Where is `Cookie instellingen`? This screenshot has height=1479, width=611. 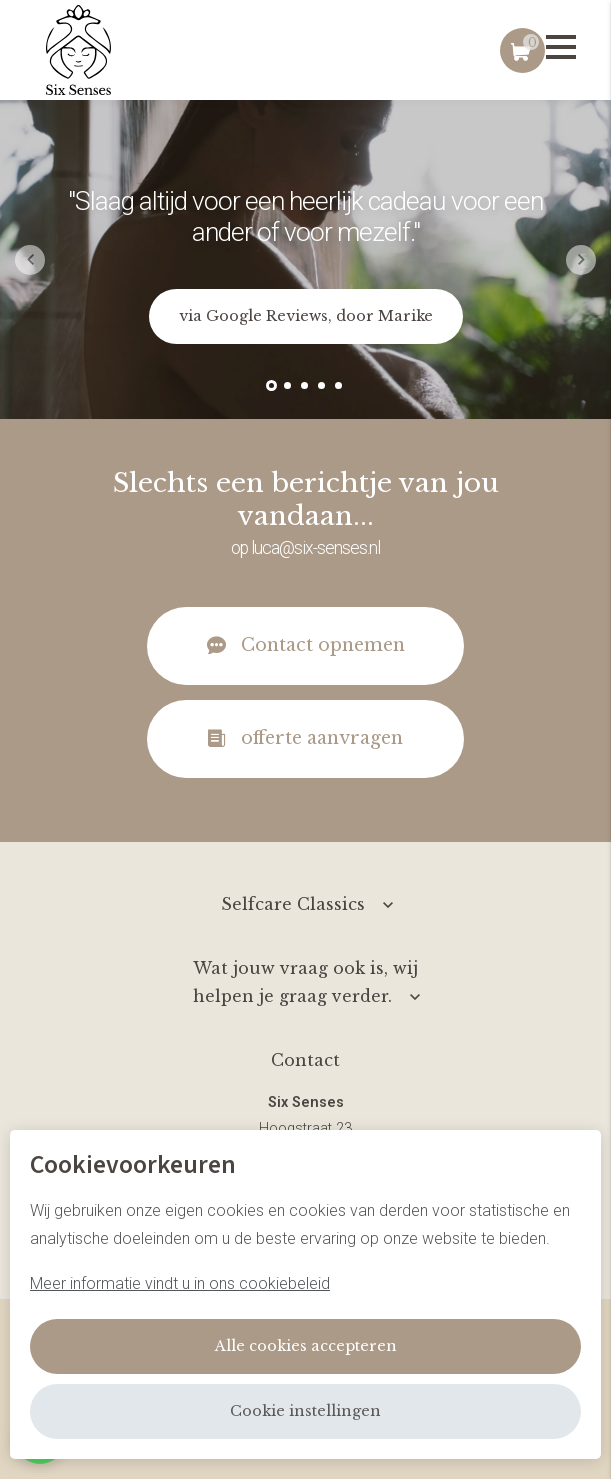 Cookie instellingen is located at coordinates (305, 1411).